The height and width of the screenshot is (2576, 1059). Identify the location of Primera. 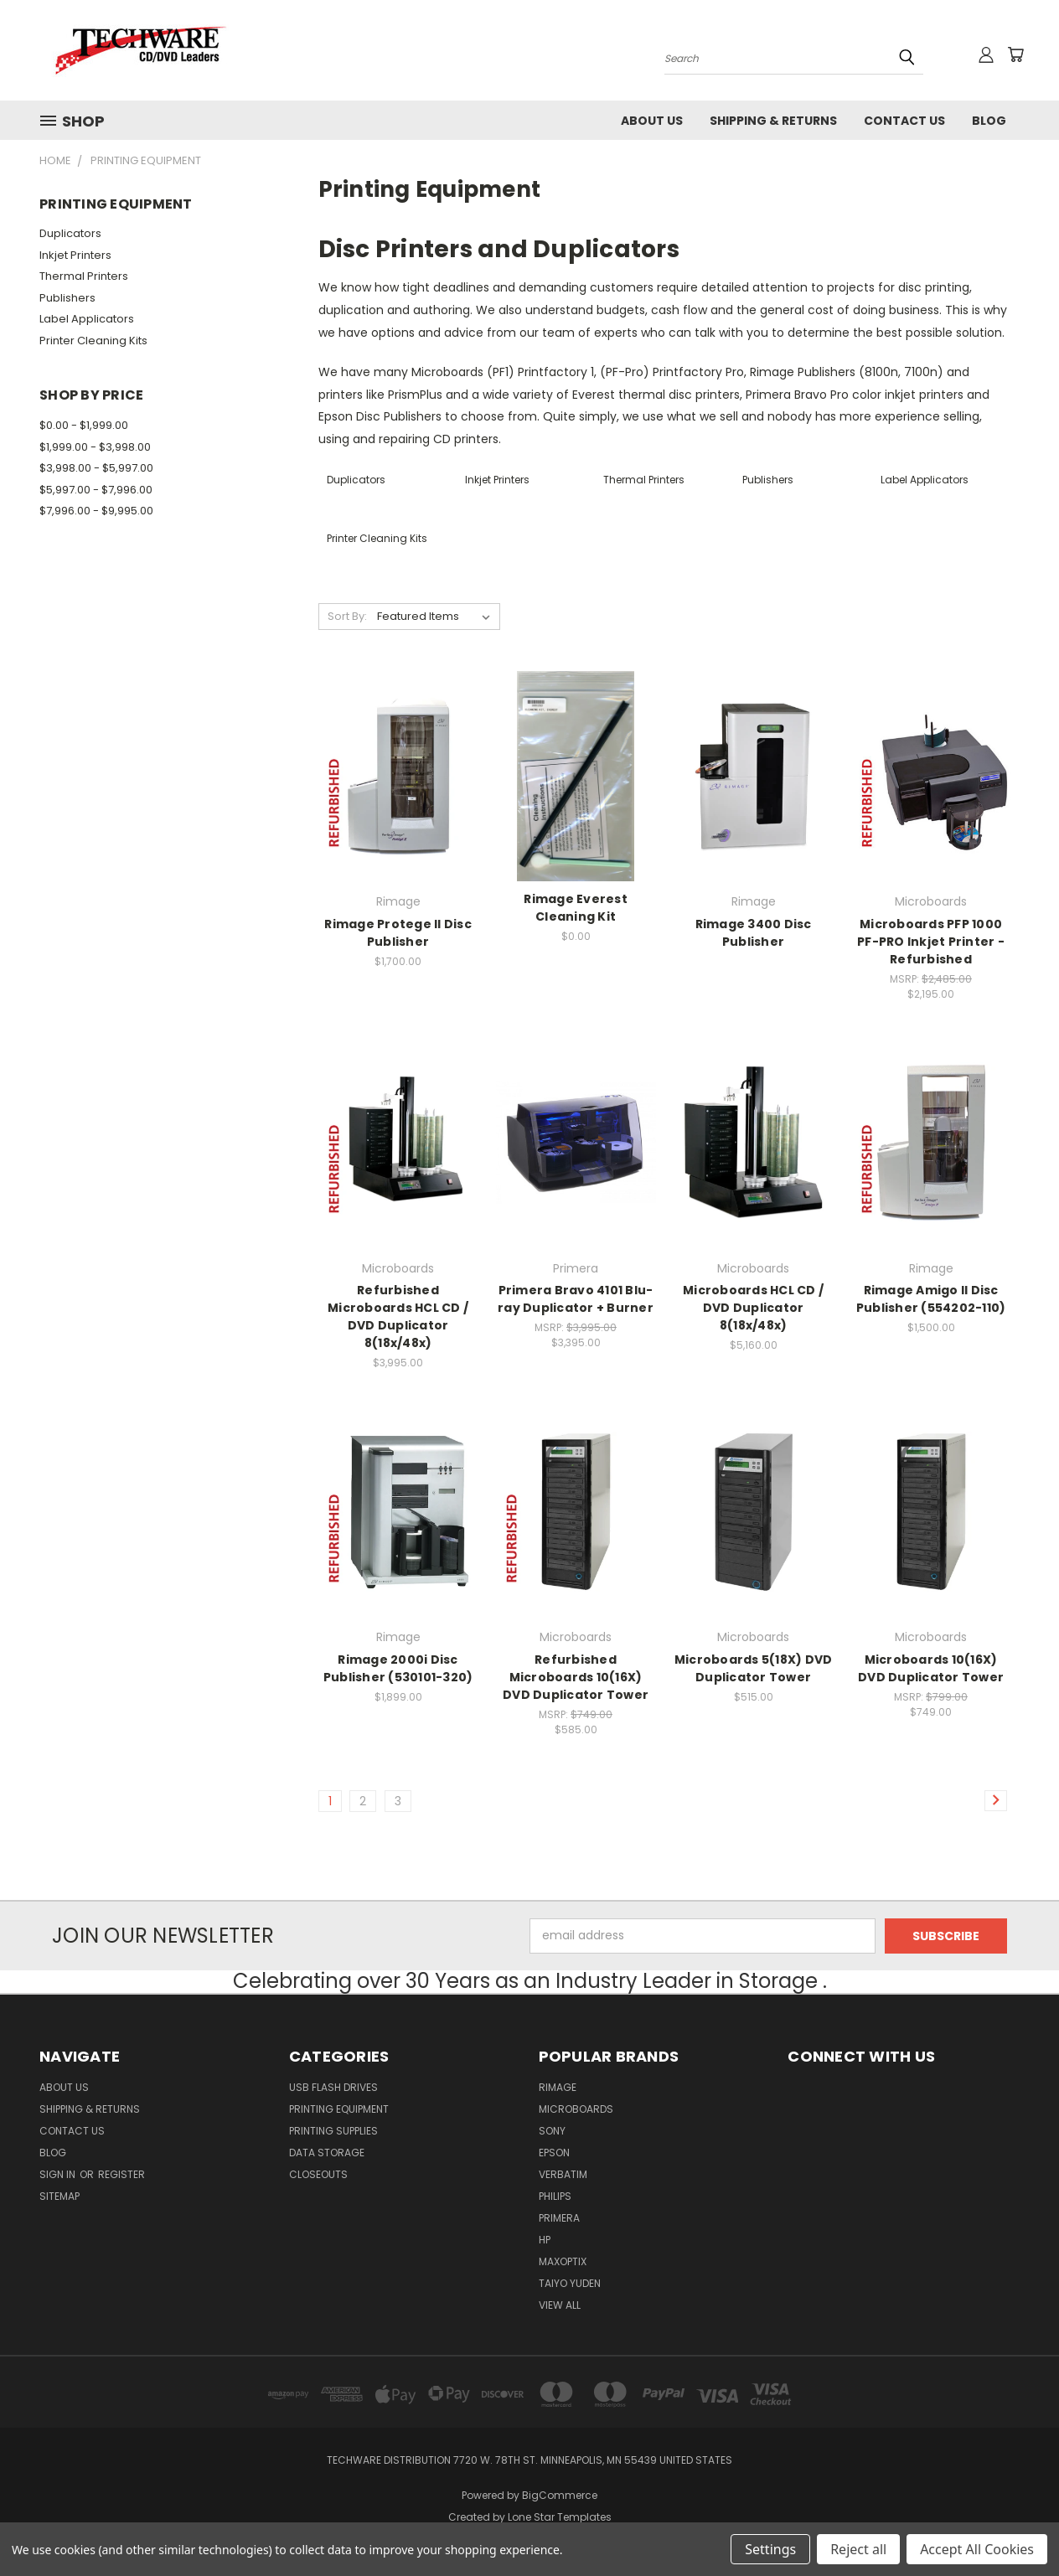
(559, 2218).